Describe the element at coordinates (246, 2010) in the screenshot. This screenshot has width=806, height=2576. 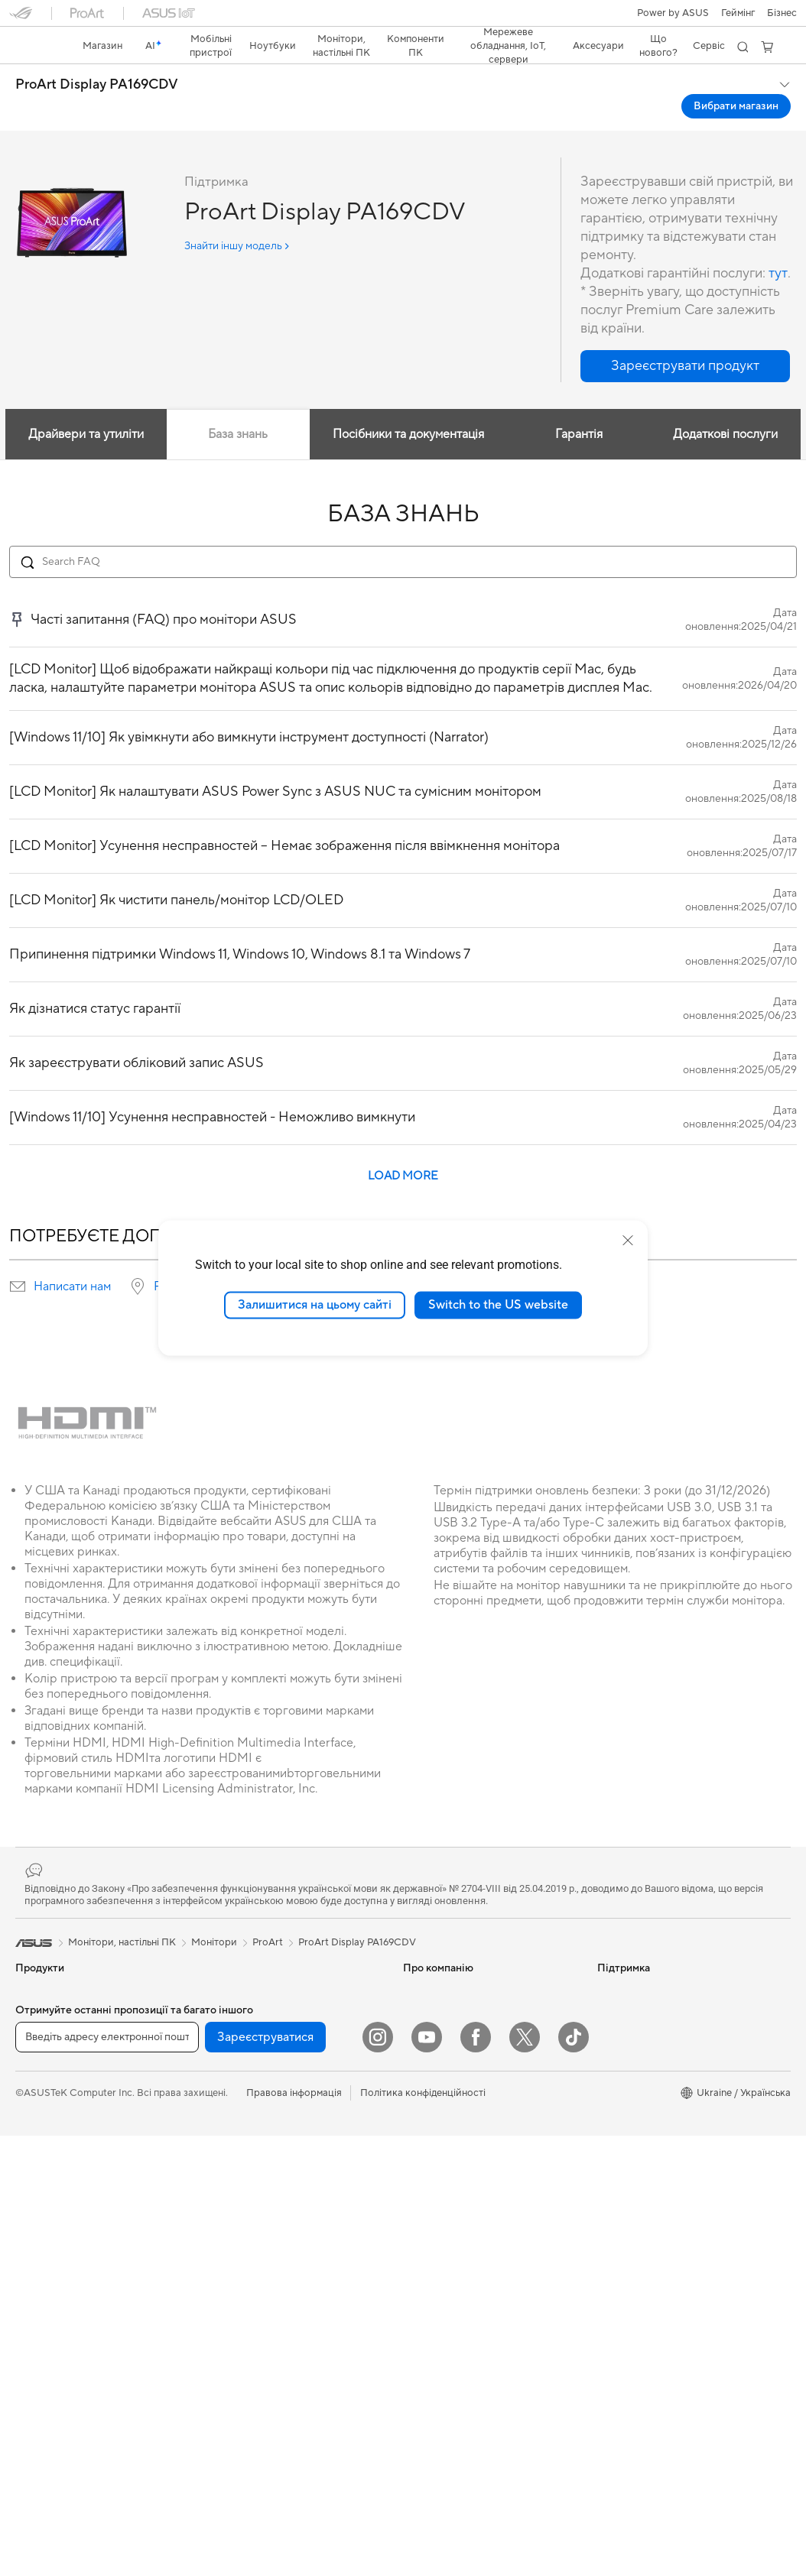
I see `Оптичні приводи` at that location.